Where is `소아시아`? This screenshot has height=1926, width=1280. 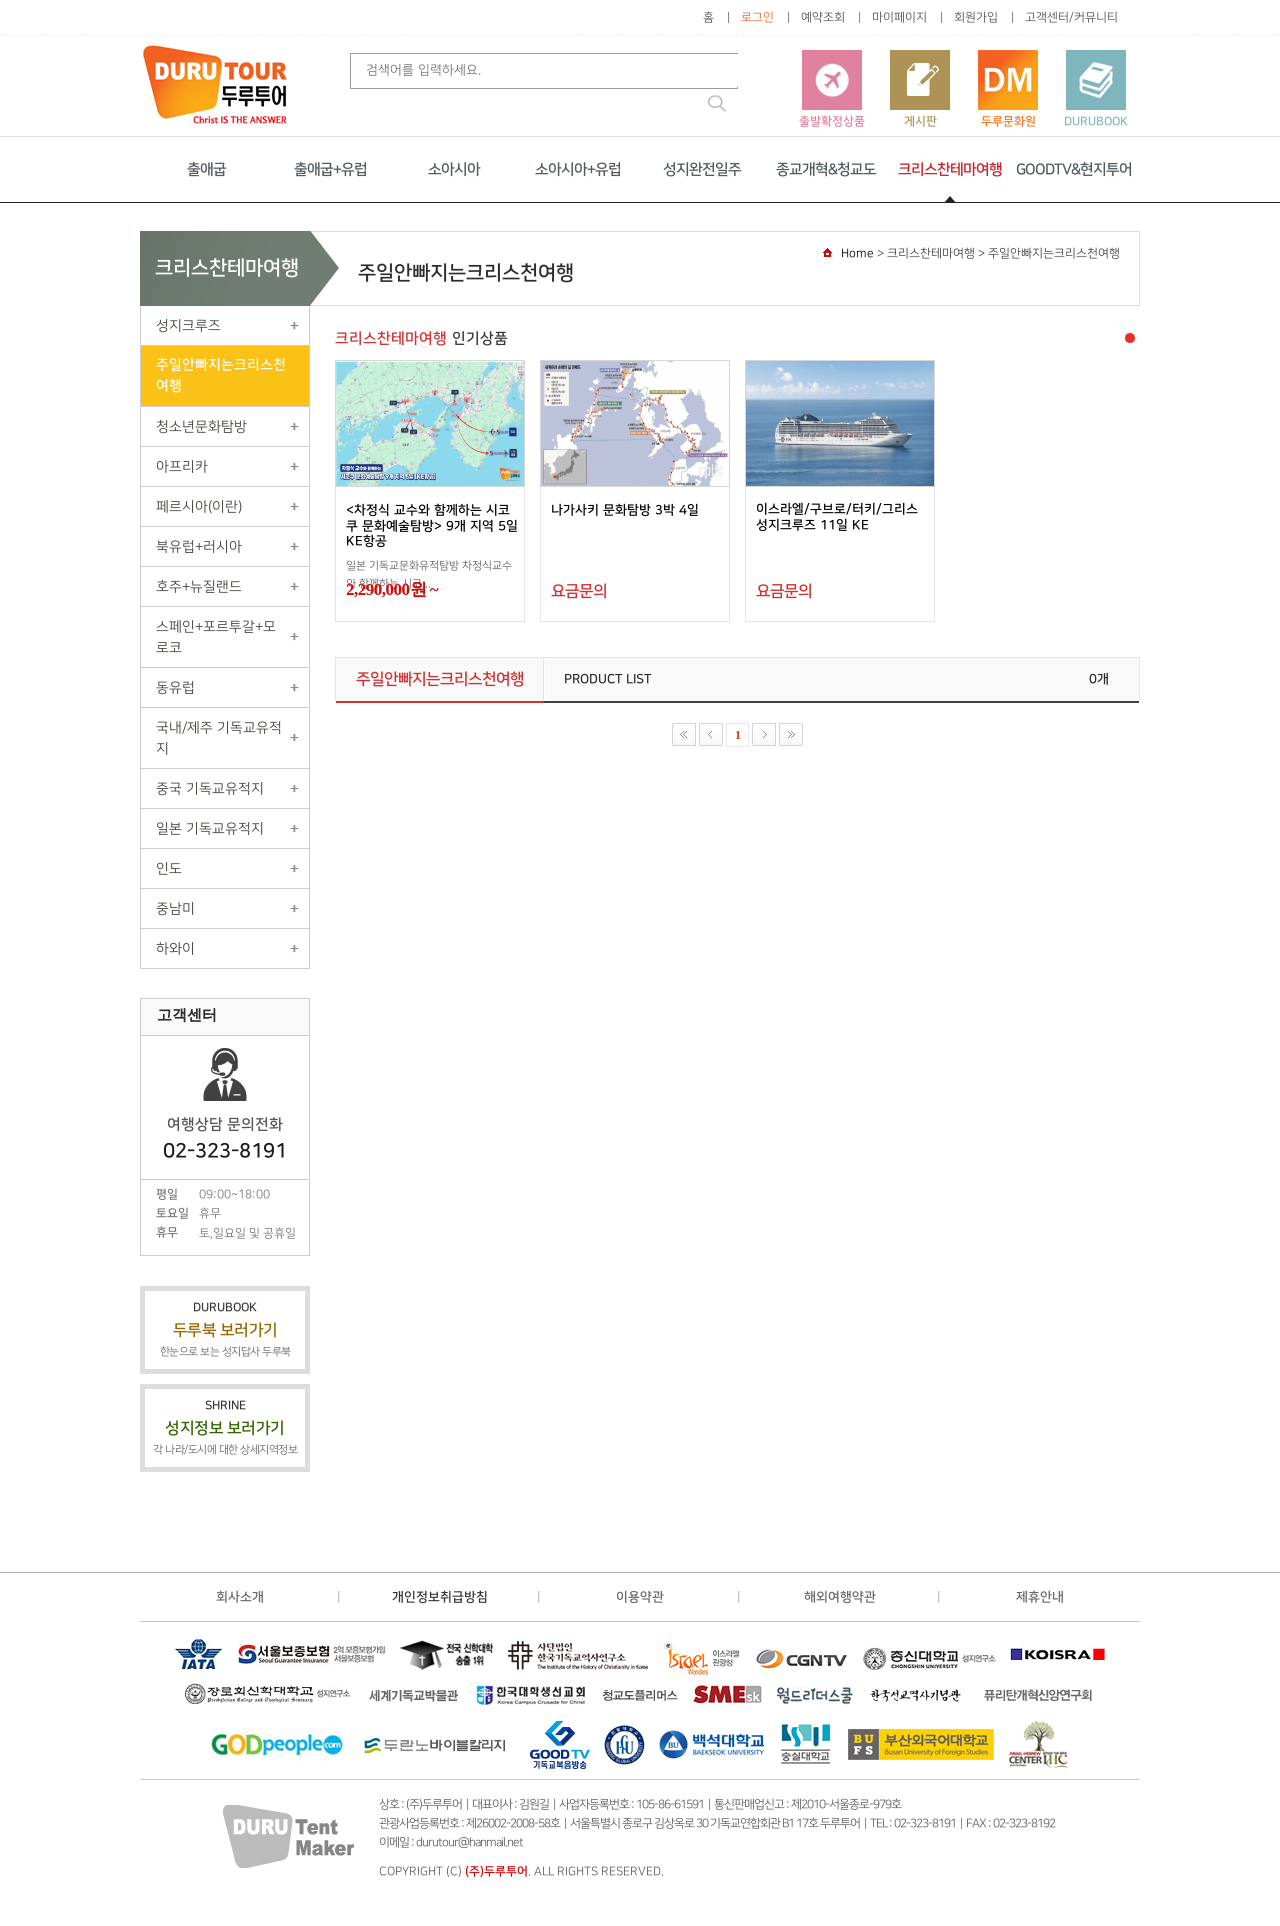 소아시아 is located at coordinates (454, 169).